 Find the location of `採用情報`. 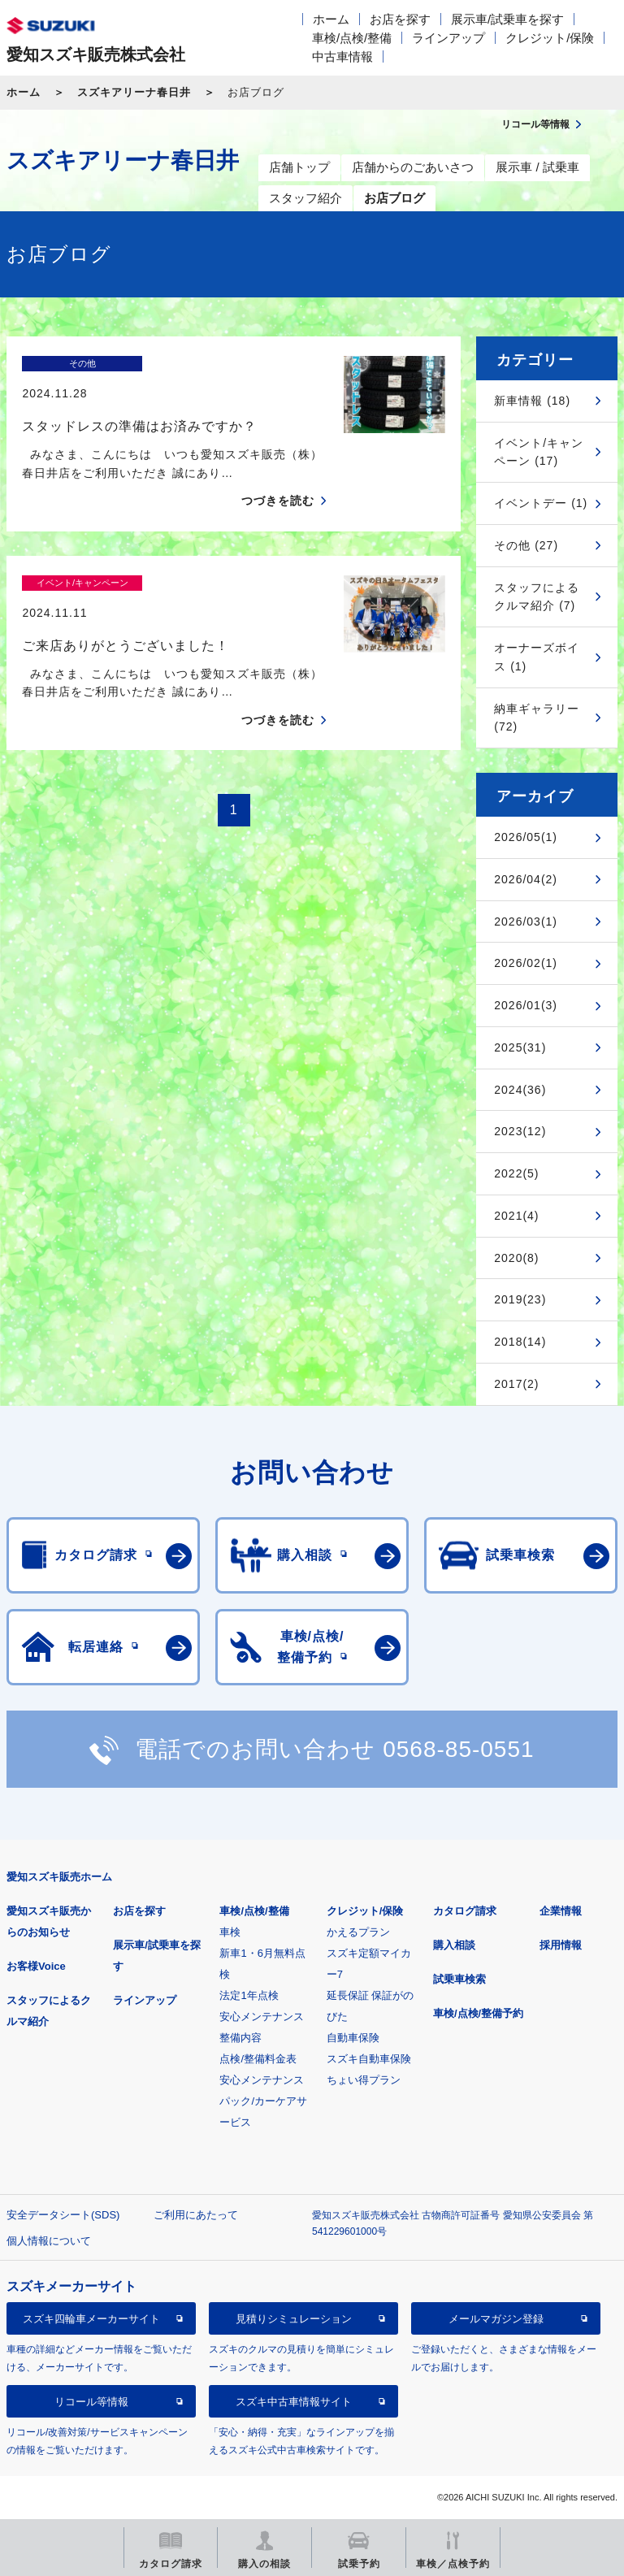

採用情報 is located at coordinates (561, 1945).